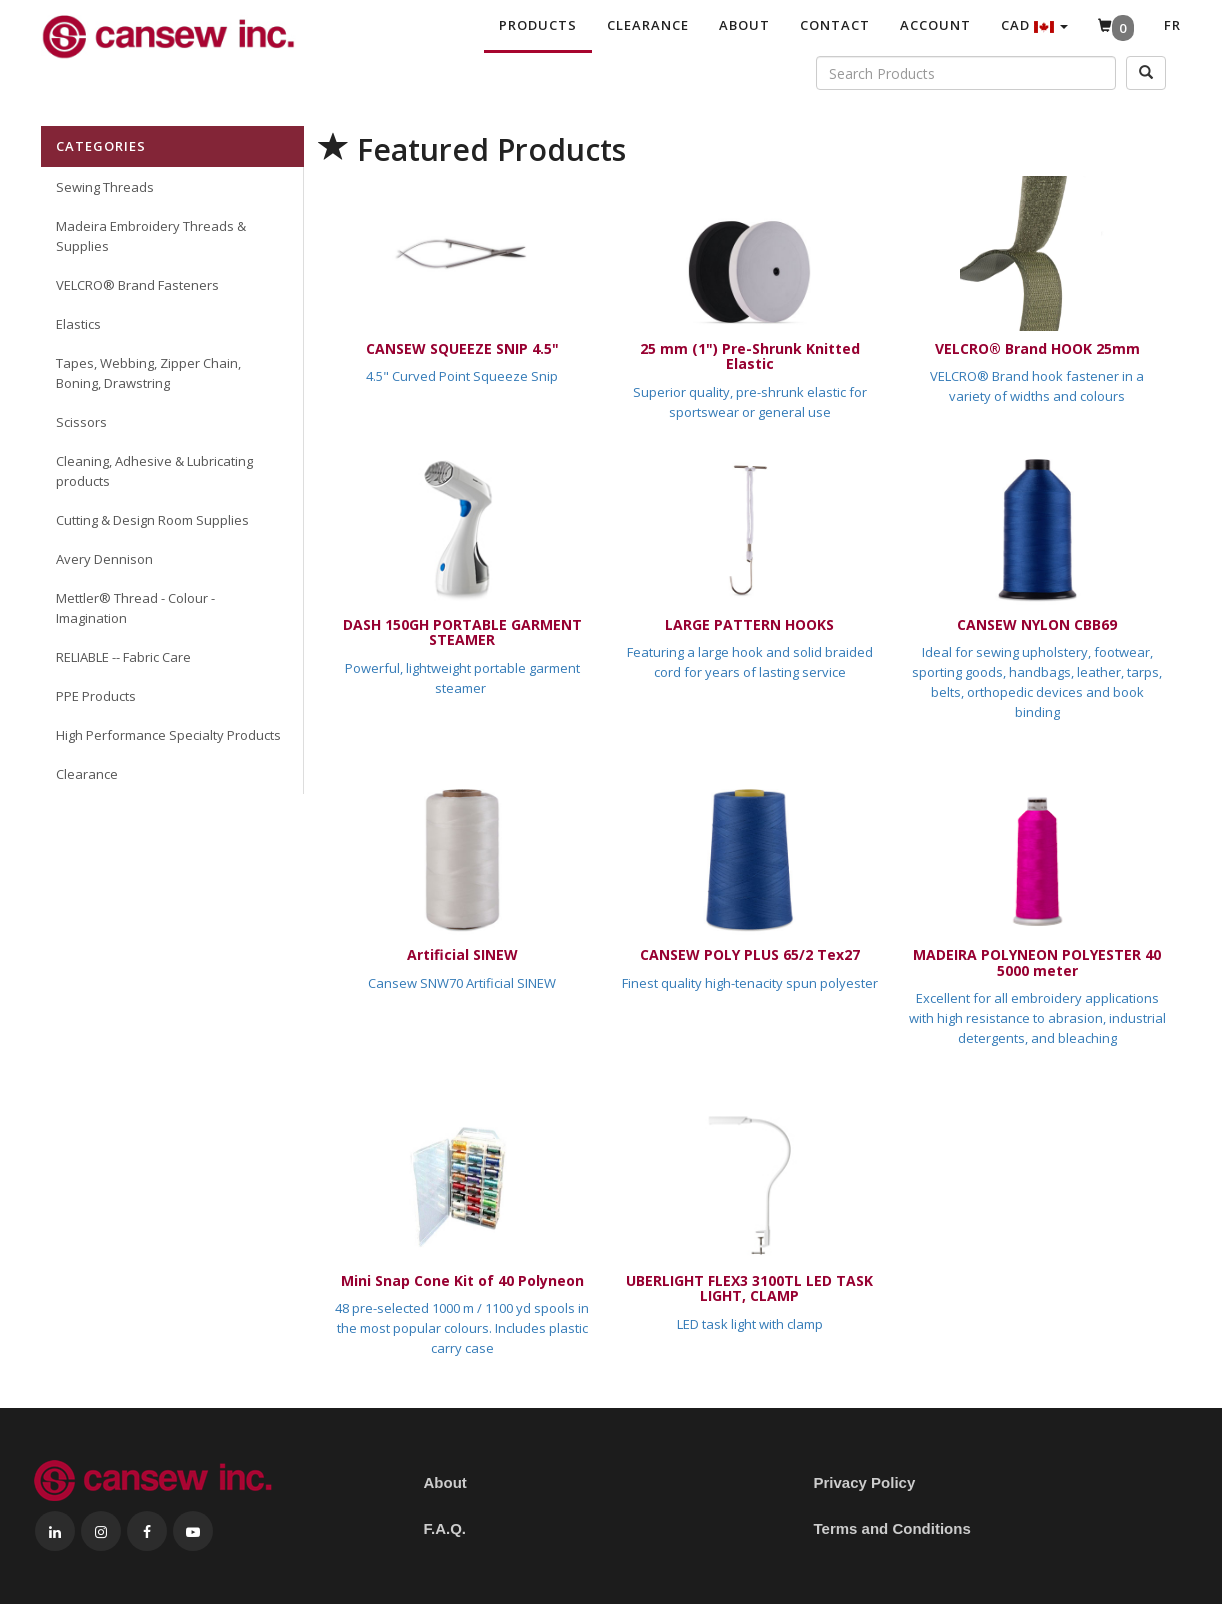 The image size is (1222, 1604). What do you see at coordinates (123, 657) in the screenshot?
I see `RELIABLE -- Fabric Care` at bounding box center [123, 657].